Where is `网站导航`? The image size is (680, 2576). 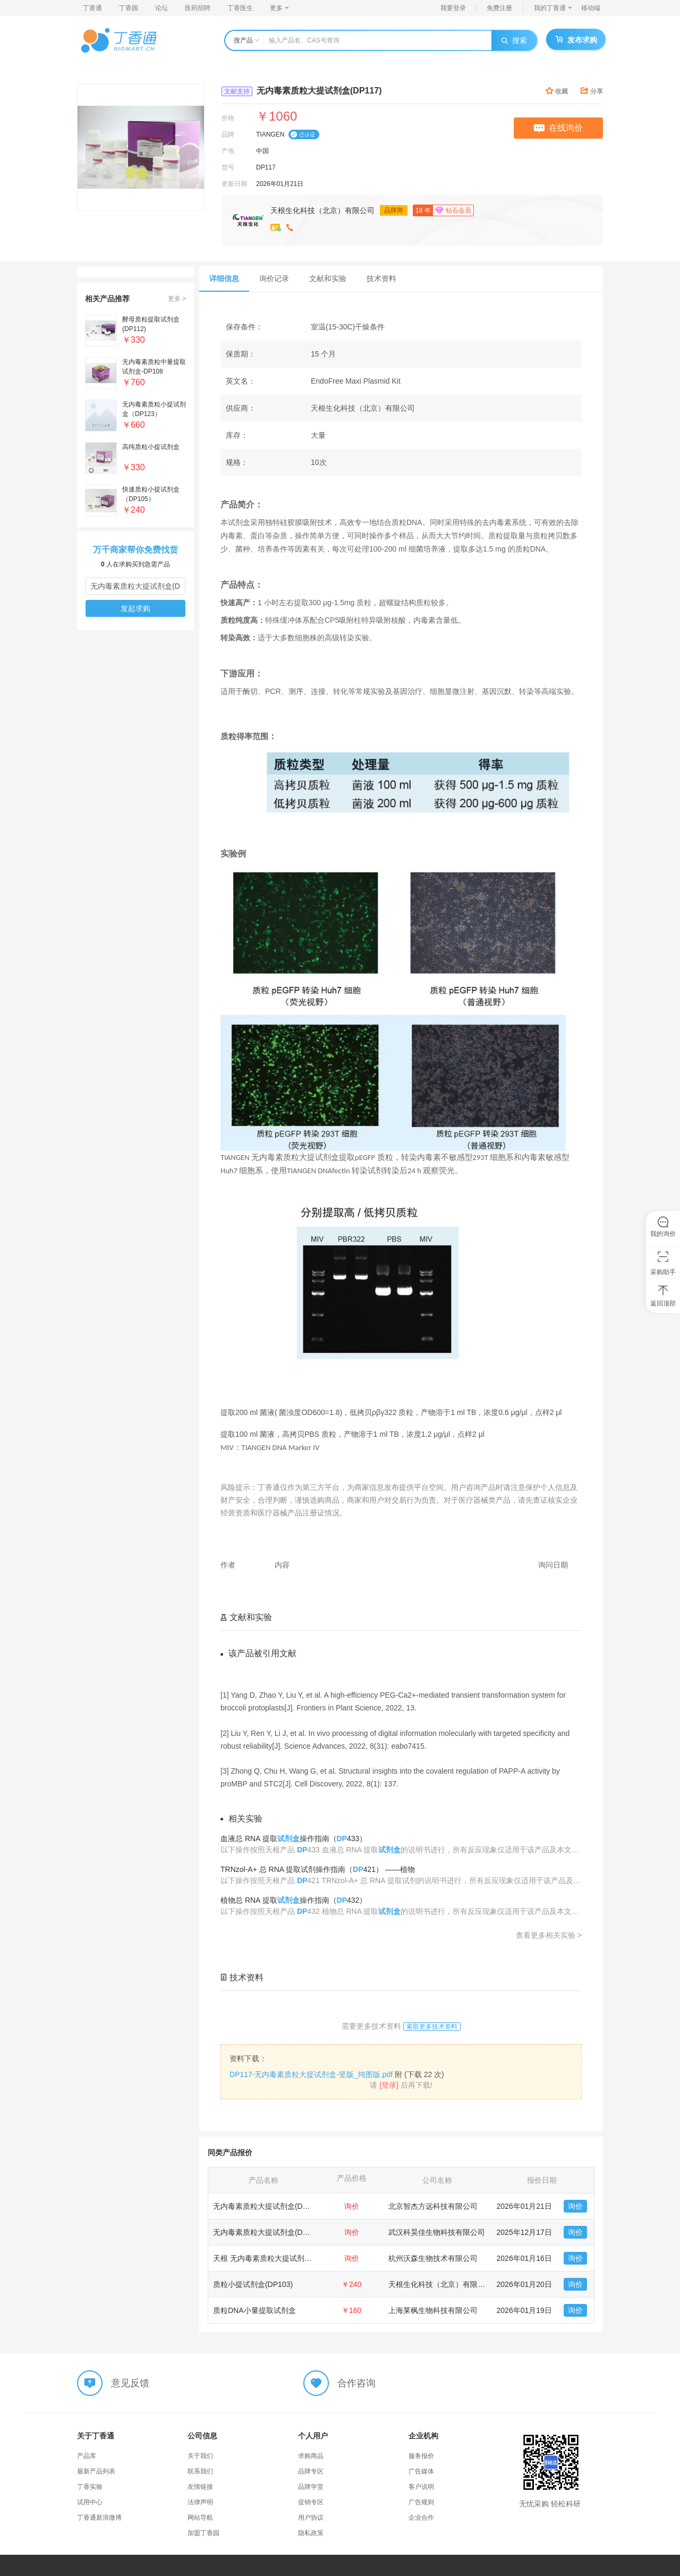 网站导航 is located at coordinates (200, 2517).